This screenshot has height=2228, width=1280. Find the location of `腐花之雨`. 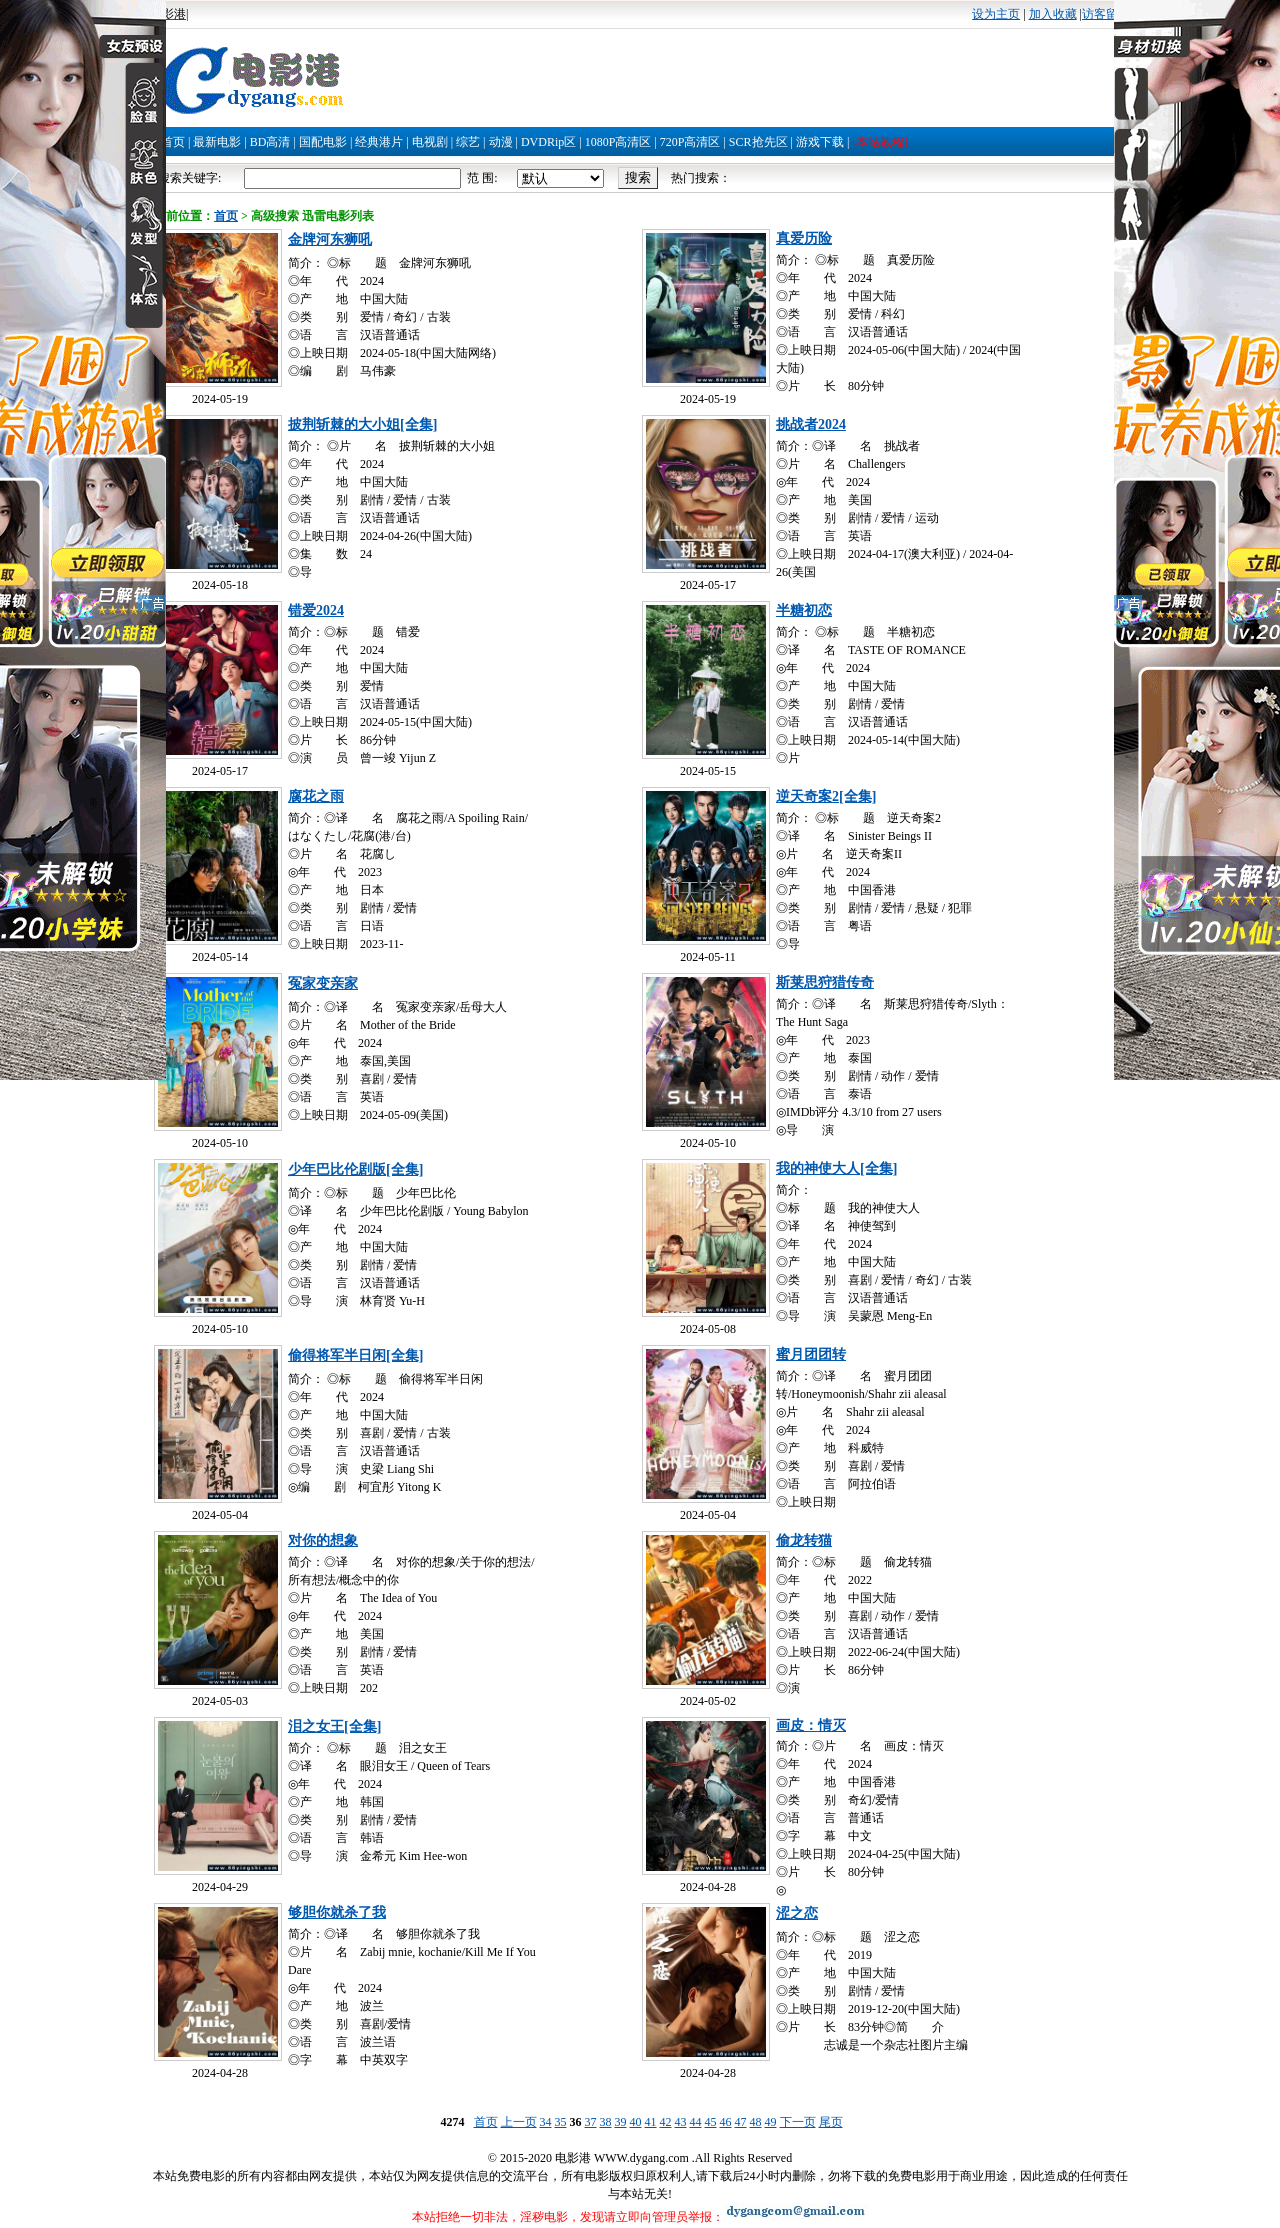

腐花之雨 is located at coordinates (316, 796).